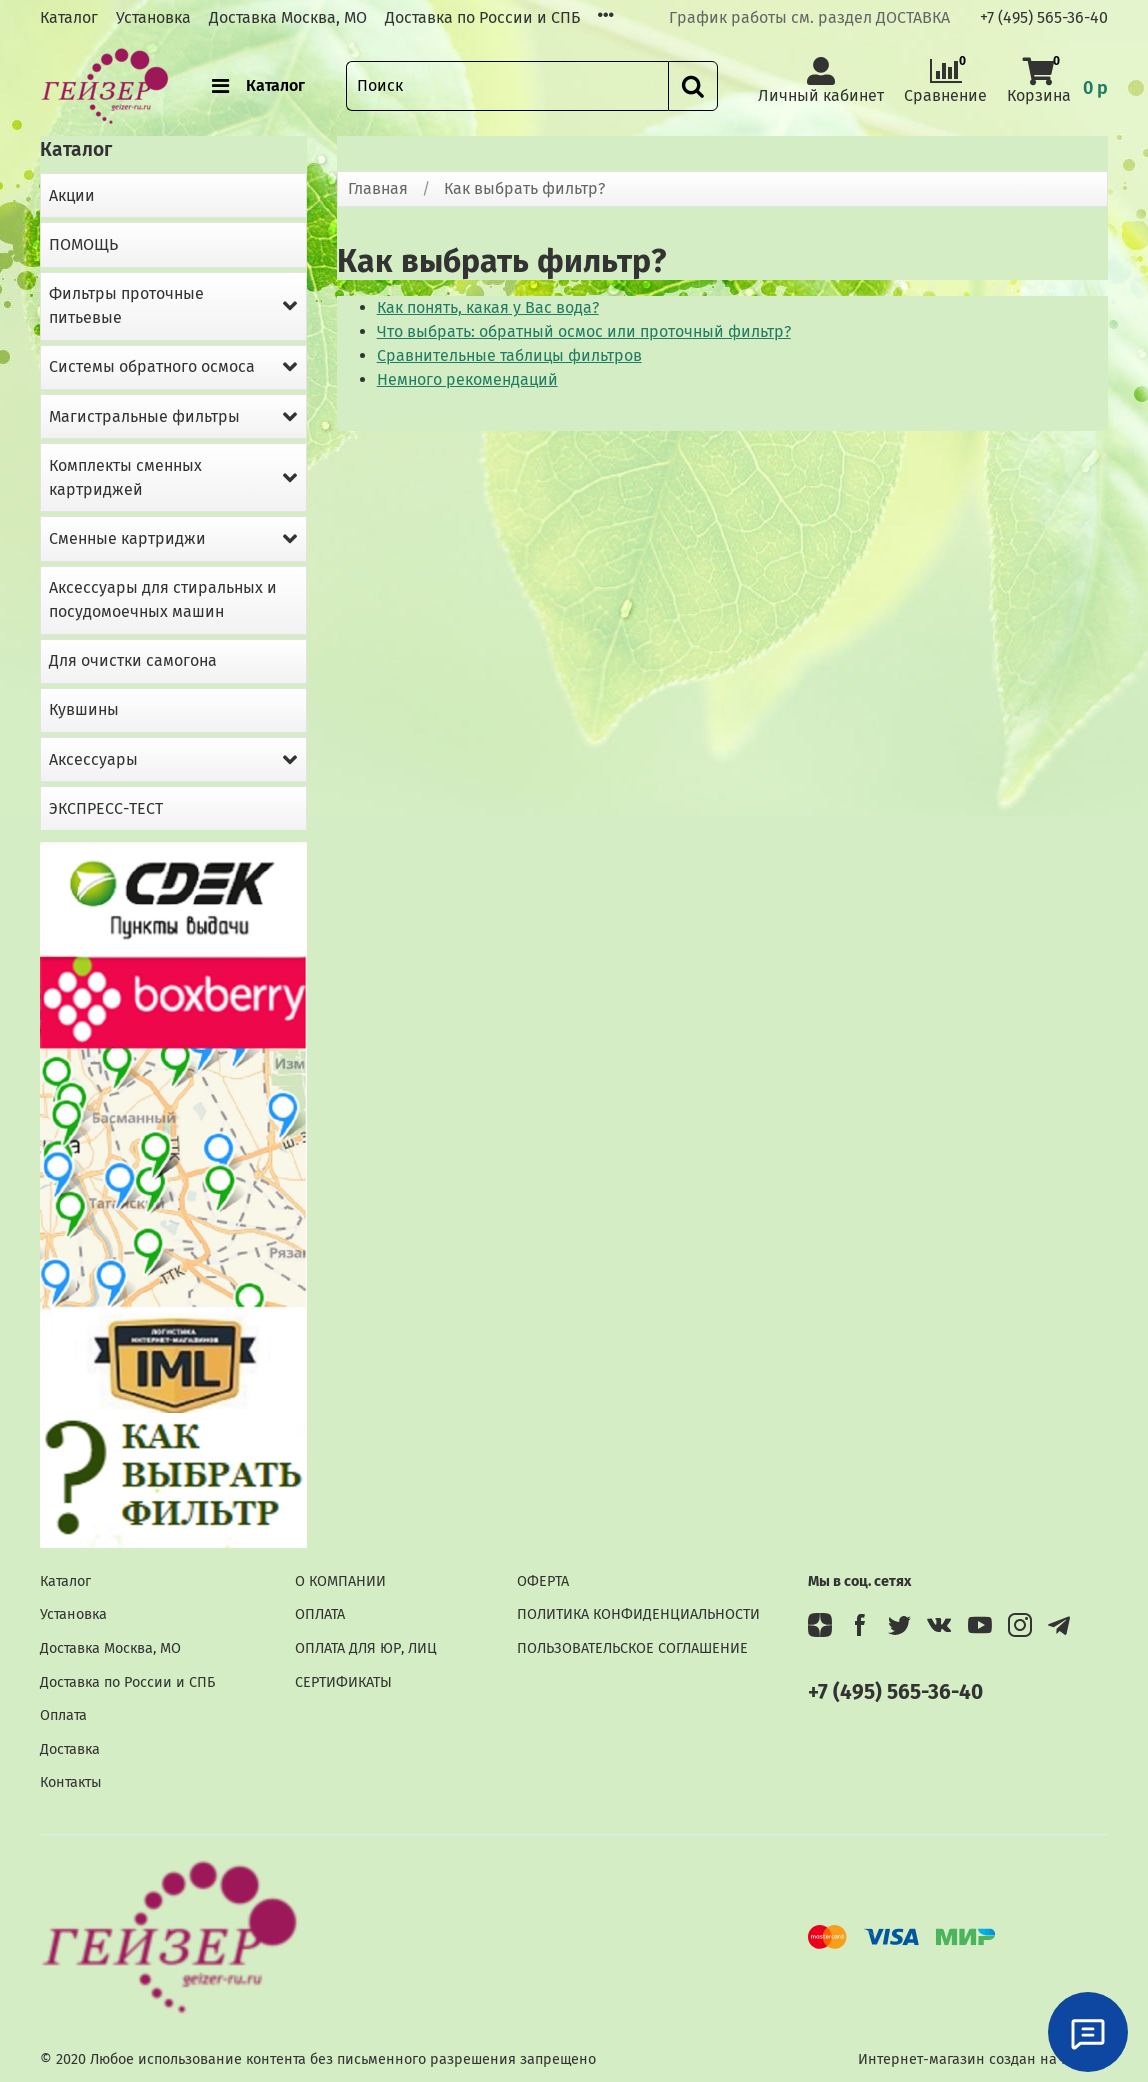  I want to click on ПОЛИТИКА КОНФИДЕНЦИАЛЬНОСТИ, so click(638, 1614).